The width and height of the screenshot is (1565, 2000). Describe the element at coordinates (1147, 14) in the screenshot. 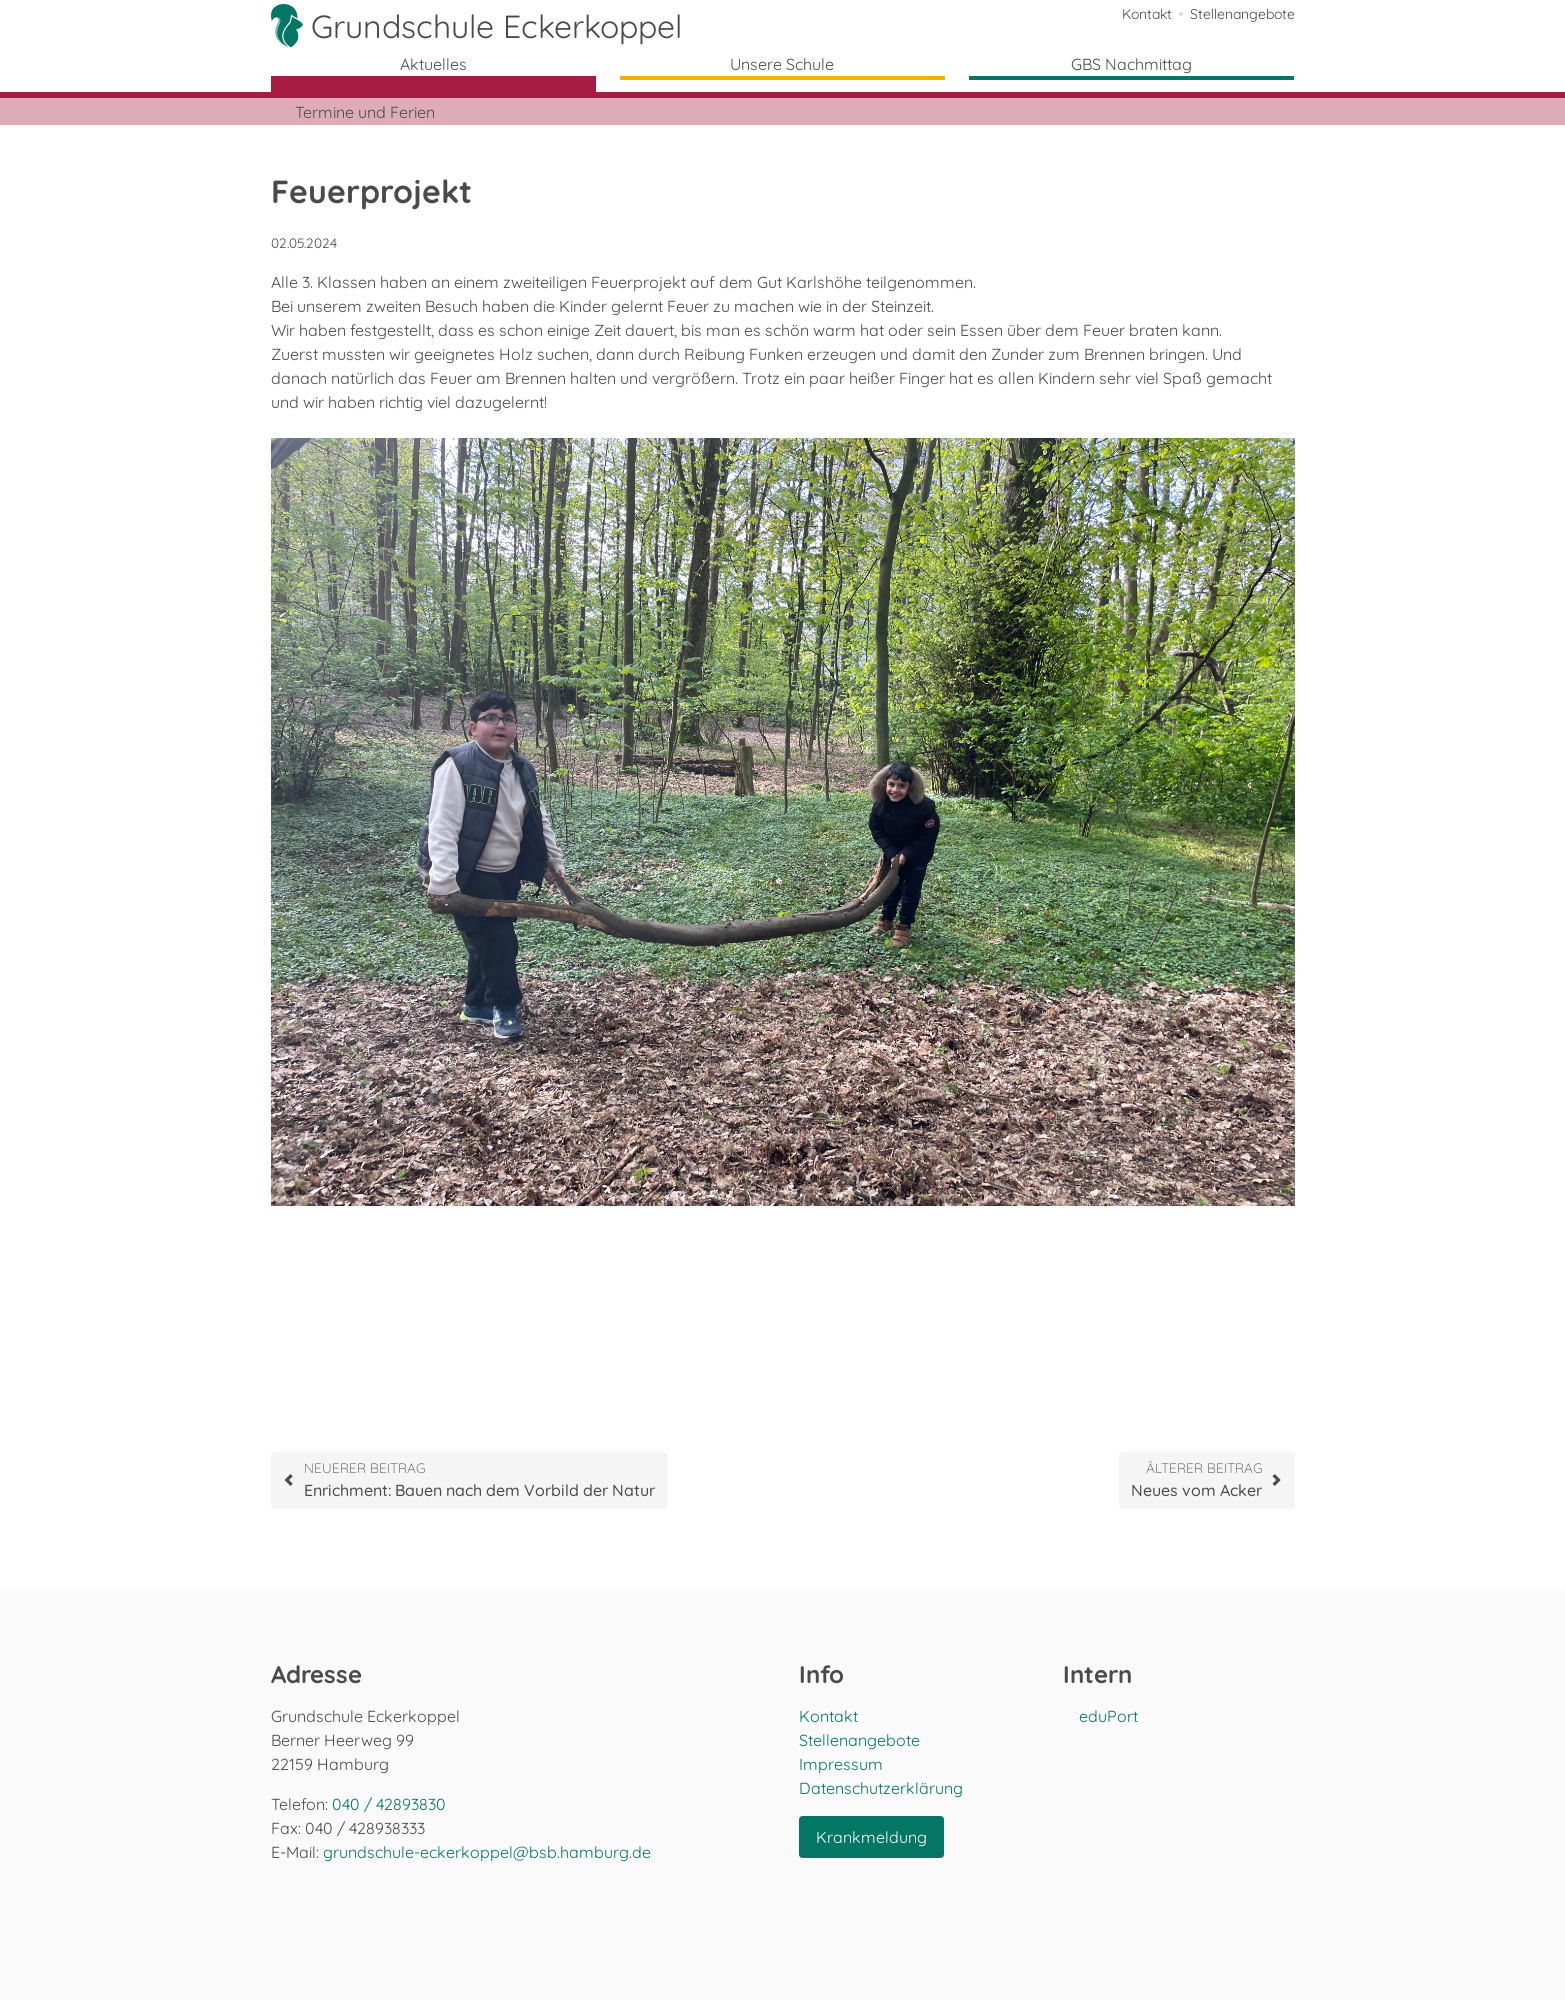

I see `Kontakt` at that location.